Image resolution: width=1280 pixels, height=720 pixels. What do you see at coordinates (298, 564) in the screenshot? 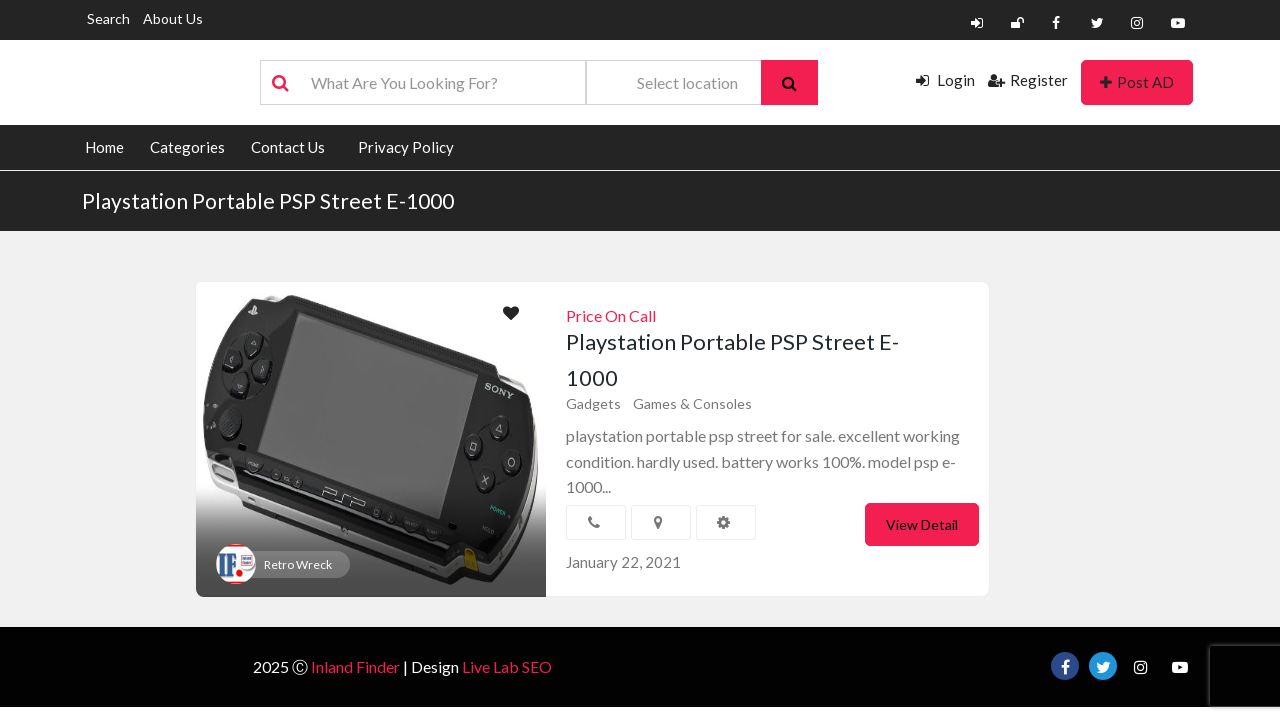
I see `Retro Wreck` at bounding box center [298, 564].